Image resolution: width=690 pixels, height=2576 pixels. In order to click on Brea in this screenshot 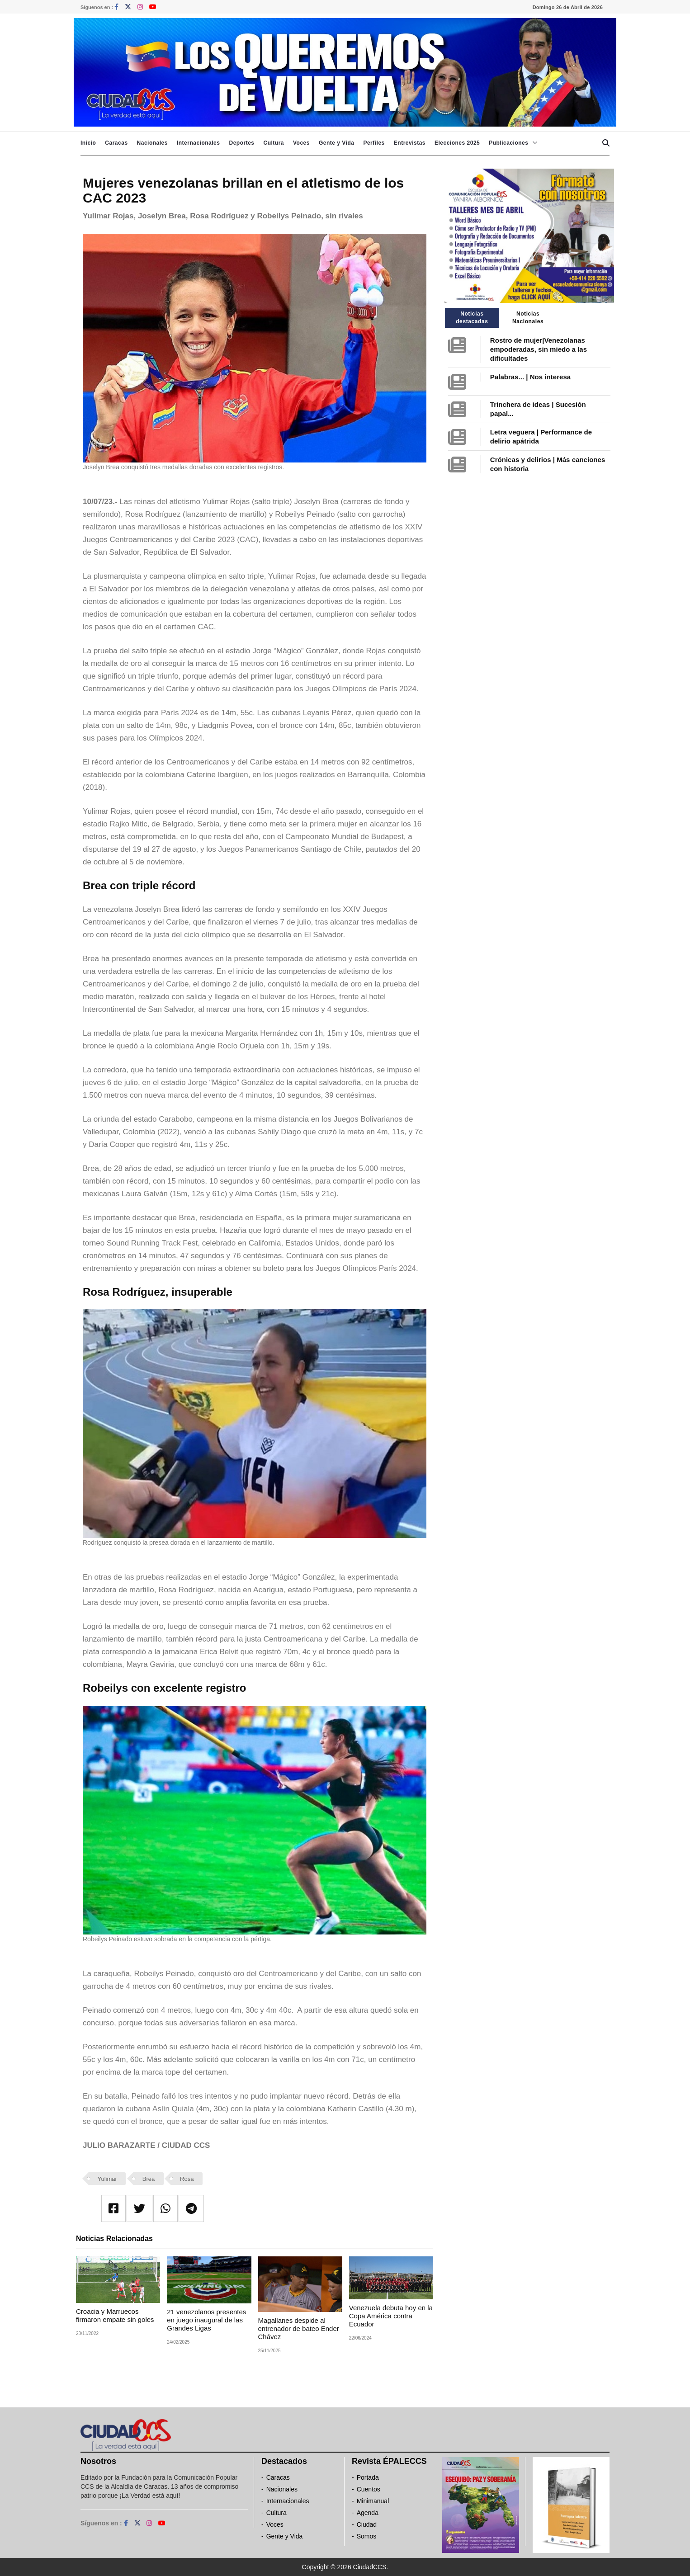, I will do `click(148, 2178)`.